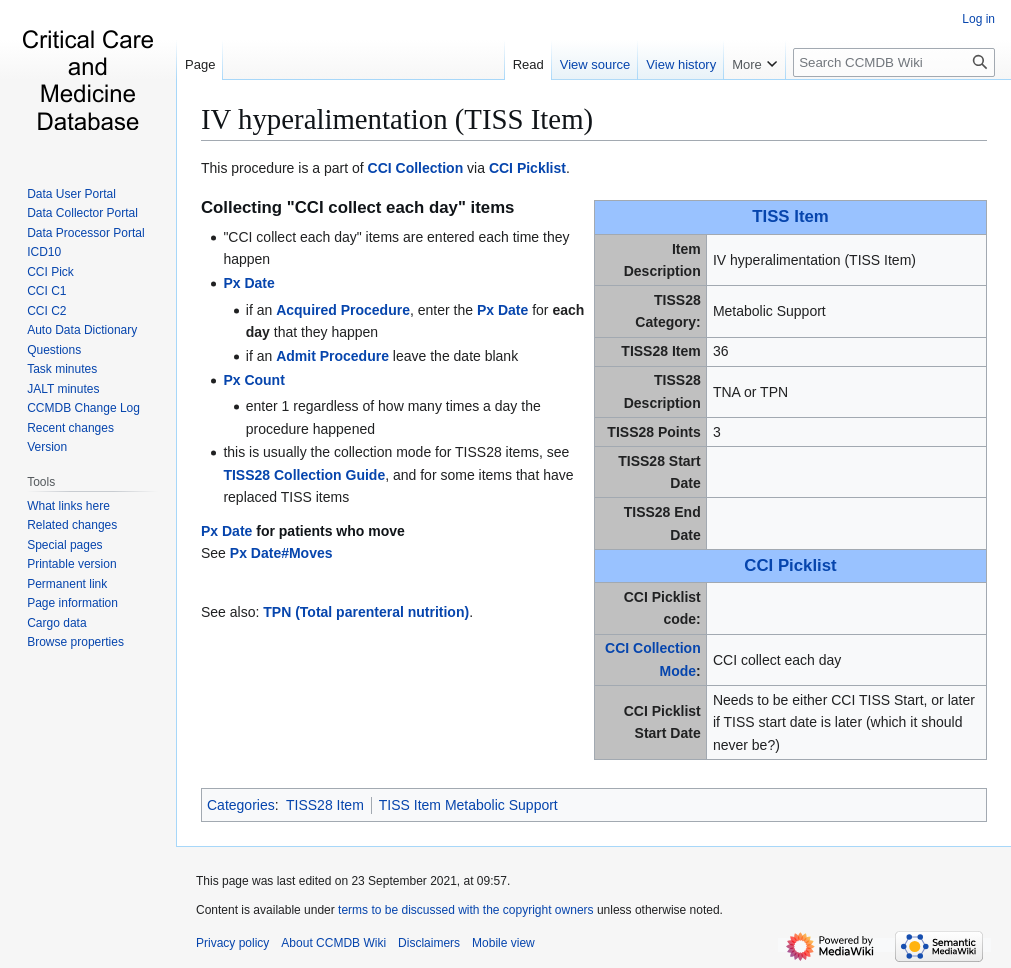 The height and width of the screenshot is (968, 1011). I want to click on Px Count, so click(253, 380).